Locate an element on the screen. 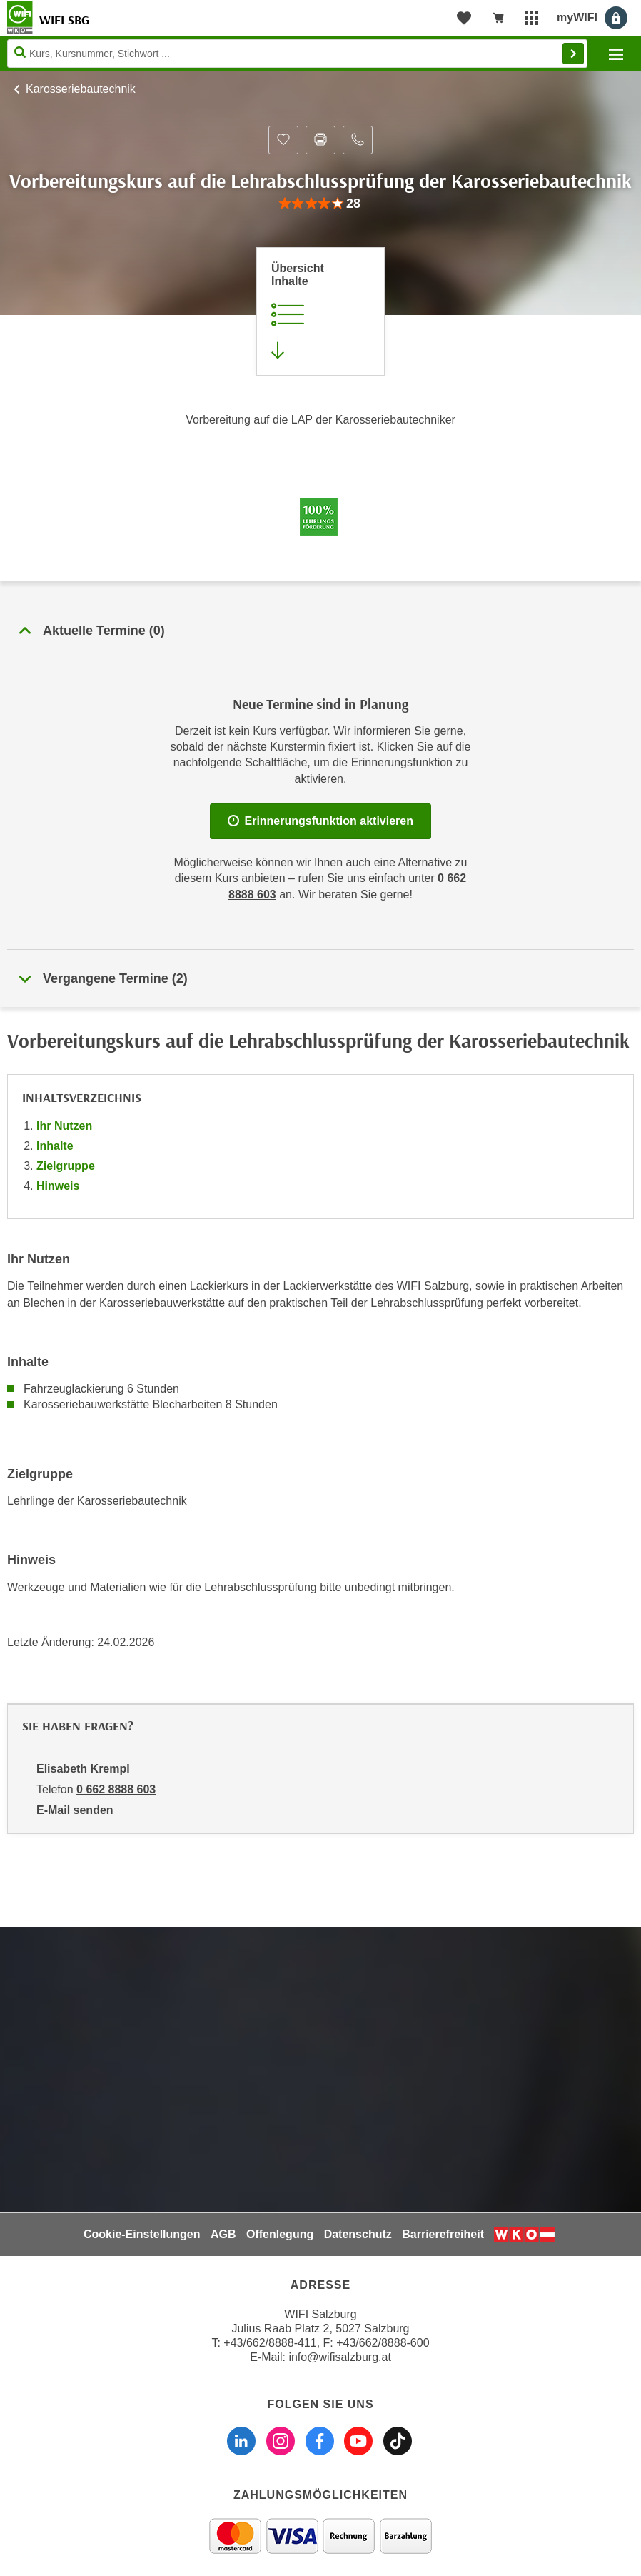 The width and height of the screenshot is (641, 2576). +43/662/8888-411 [Telefonnummer WIFI Salzburg: +436628888411] is located at coordinates (269, 2343).